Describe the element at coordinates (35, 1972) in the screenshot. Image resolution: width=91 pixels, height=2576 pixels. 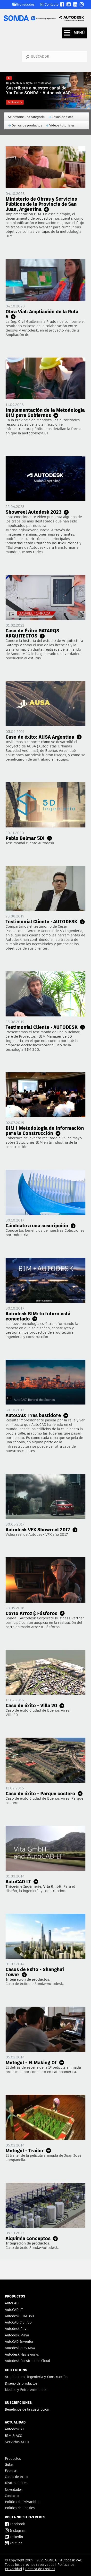
I see `Casos de Exito - Shanghai Tower` at that location.